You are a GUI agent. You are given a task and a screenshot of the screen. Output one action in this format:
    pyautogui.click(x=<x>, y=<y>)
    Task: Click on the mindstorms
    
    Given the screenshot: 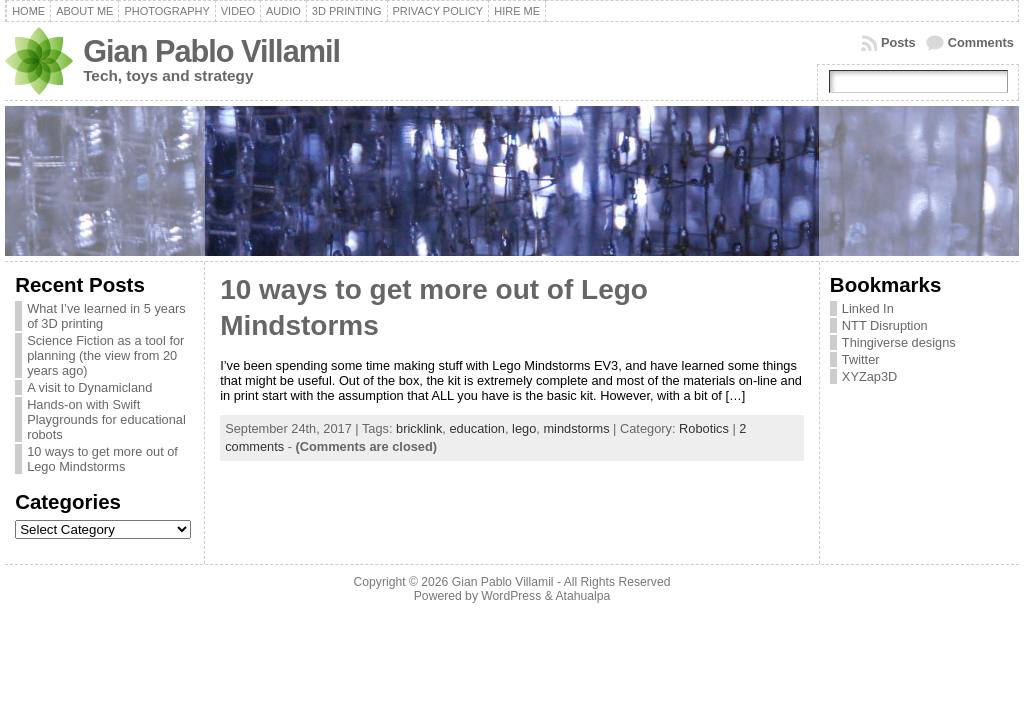 What is the action you would take?
    pyautogui.click(x=576, y=428)
    